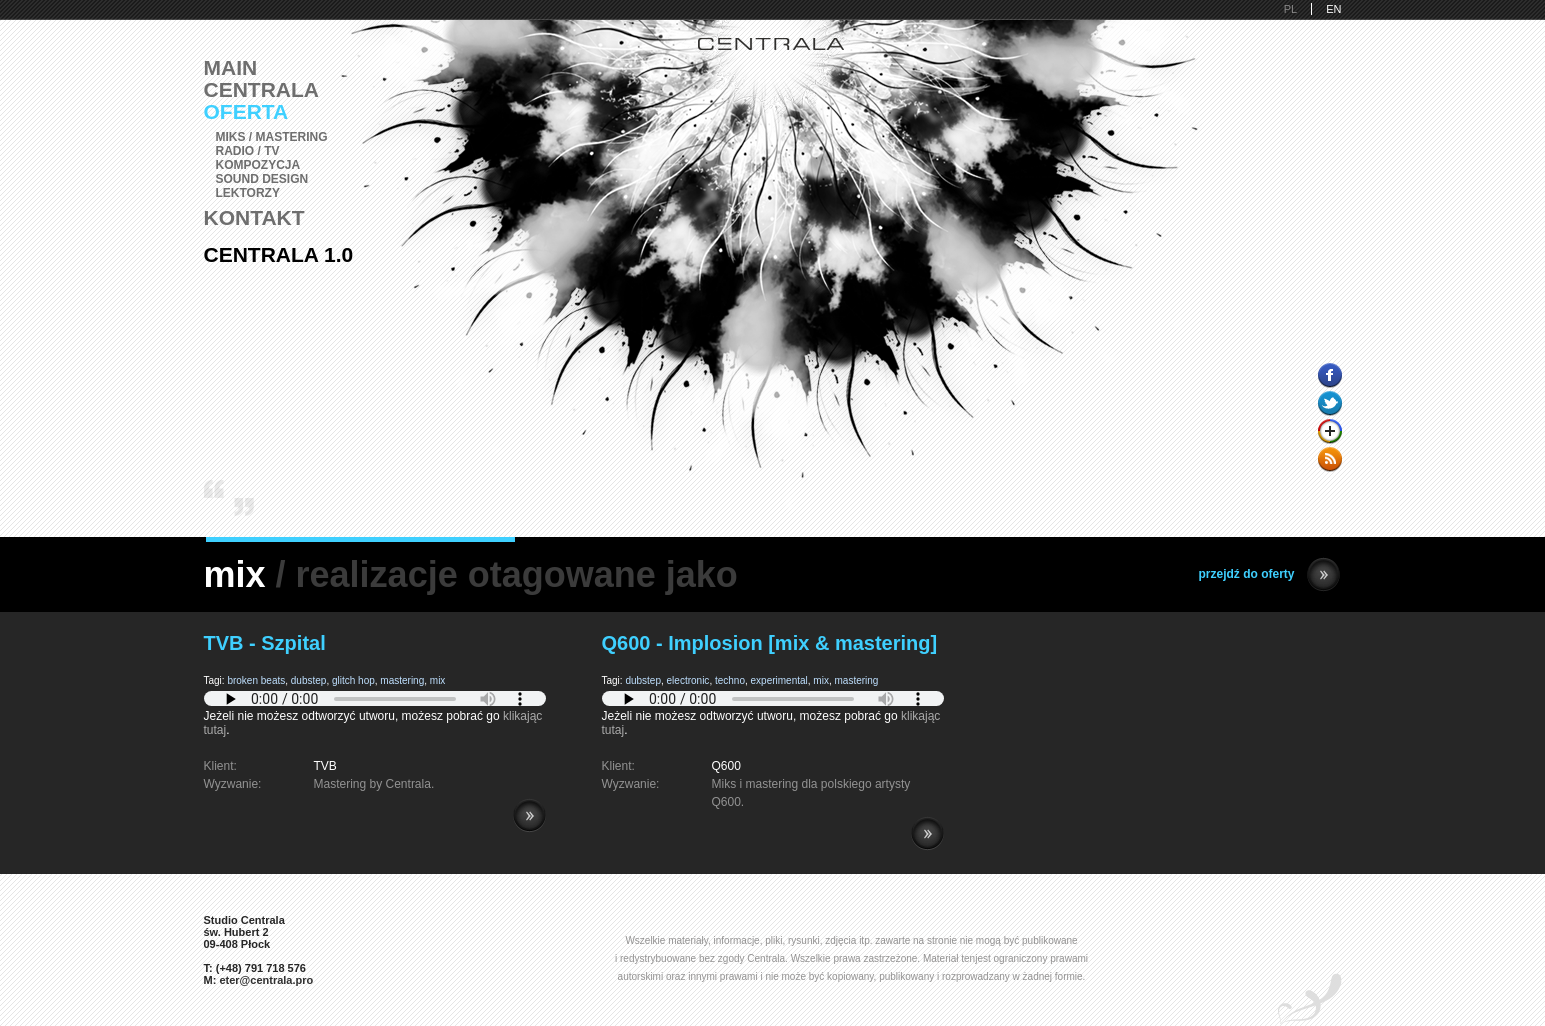 The height and width of the screenshot is (1026, 1545). Describe the element at coordinates (266, 980) in the screenshot. I see `eter@centrala.pro` at that location.